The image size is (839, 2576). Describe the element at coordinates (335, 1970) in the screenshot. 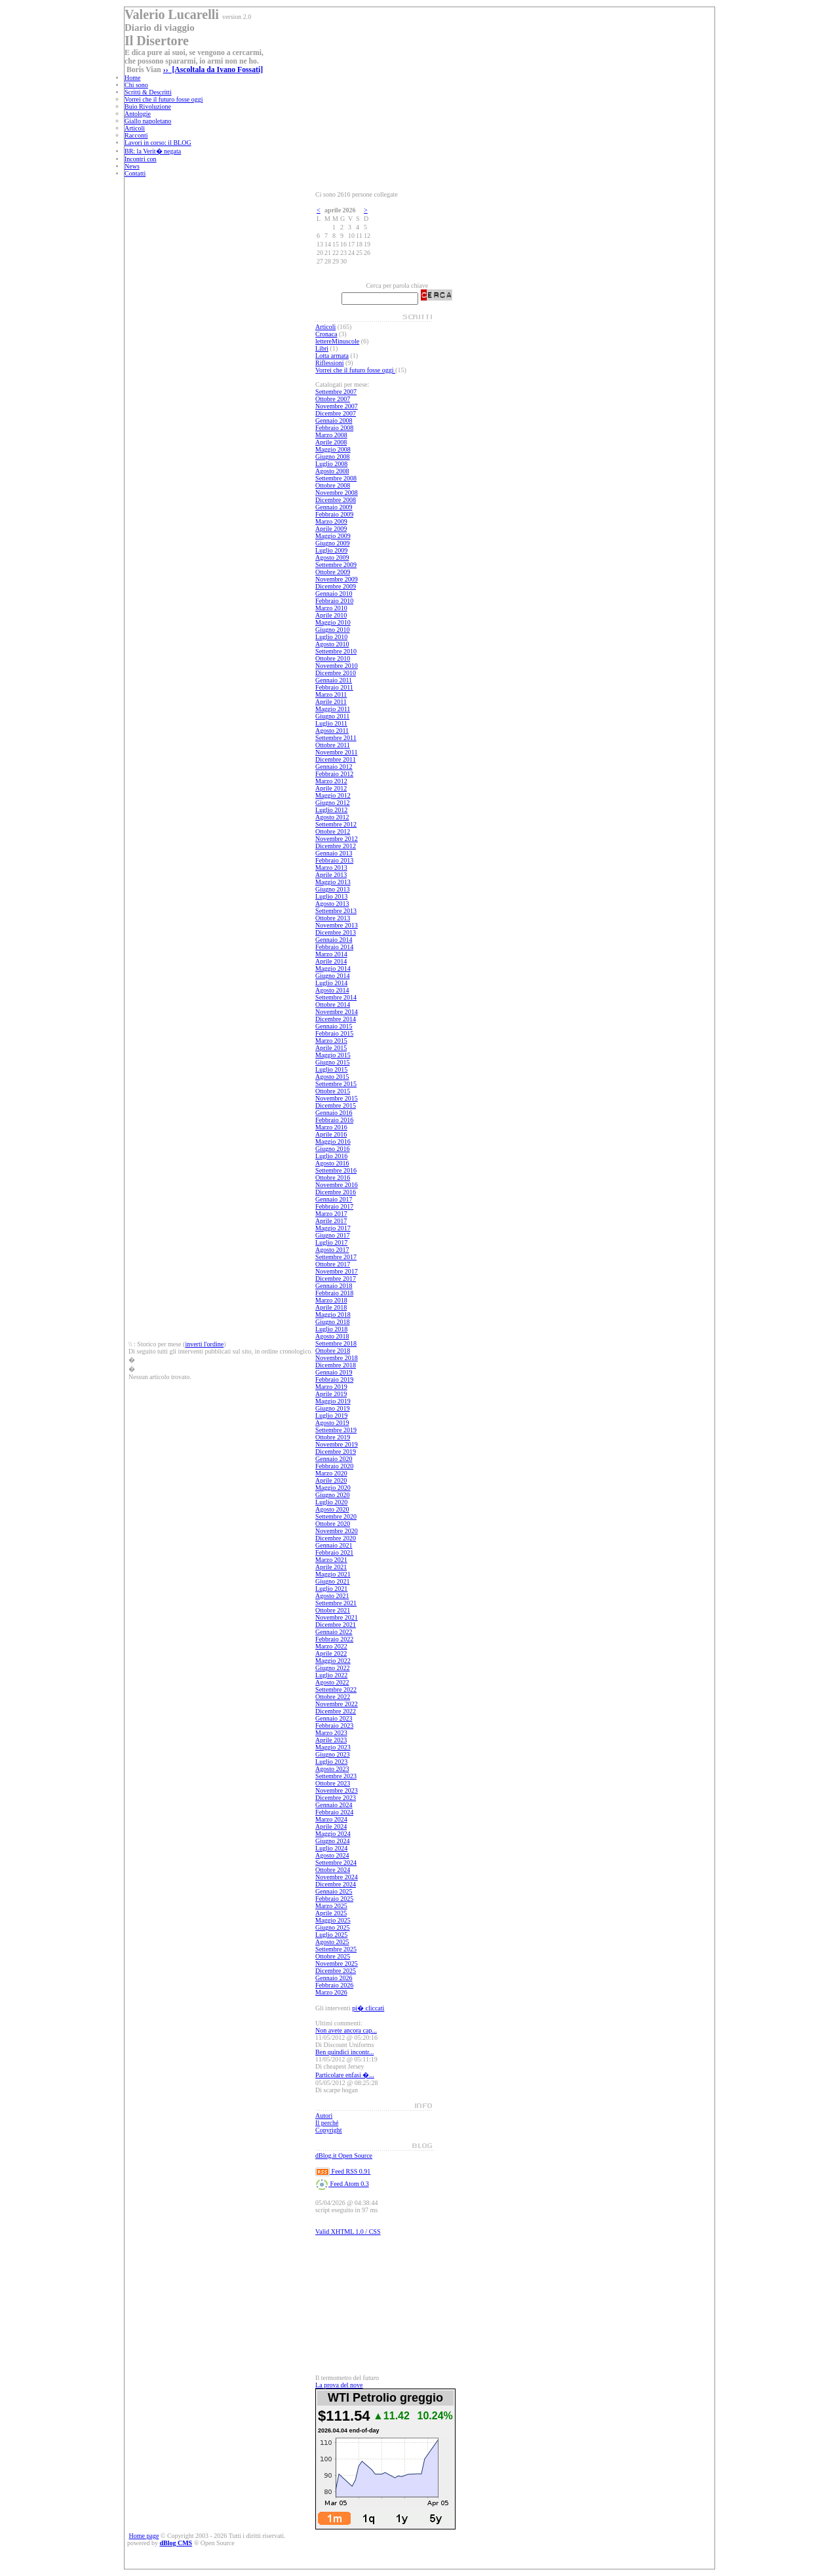

I see `Dicembre 2025` at that location.